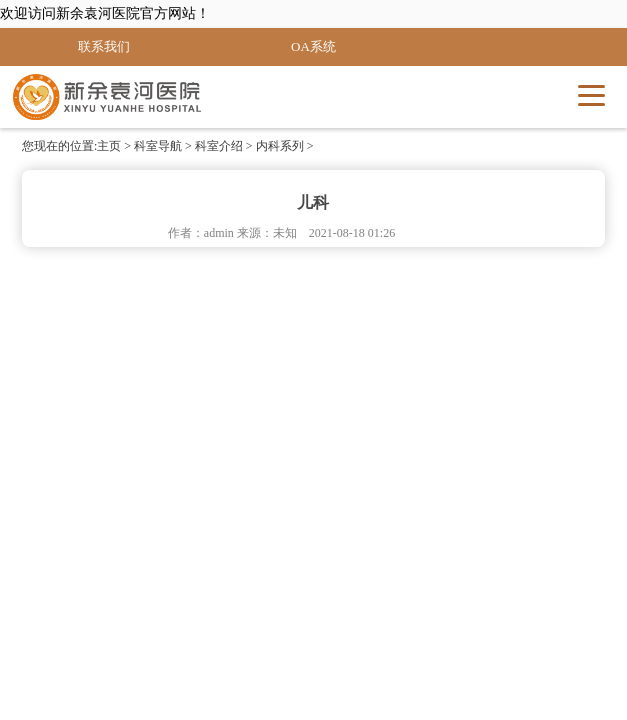 The height and width of the screenshot is (720, 627). Describe the element at coordinates (158, 146) in the screenshot. I see `科室导航` at that location.